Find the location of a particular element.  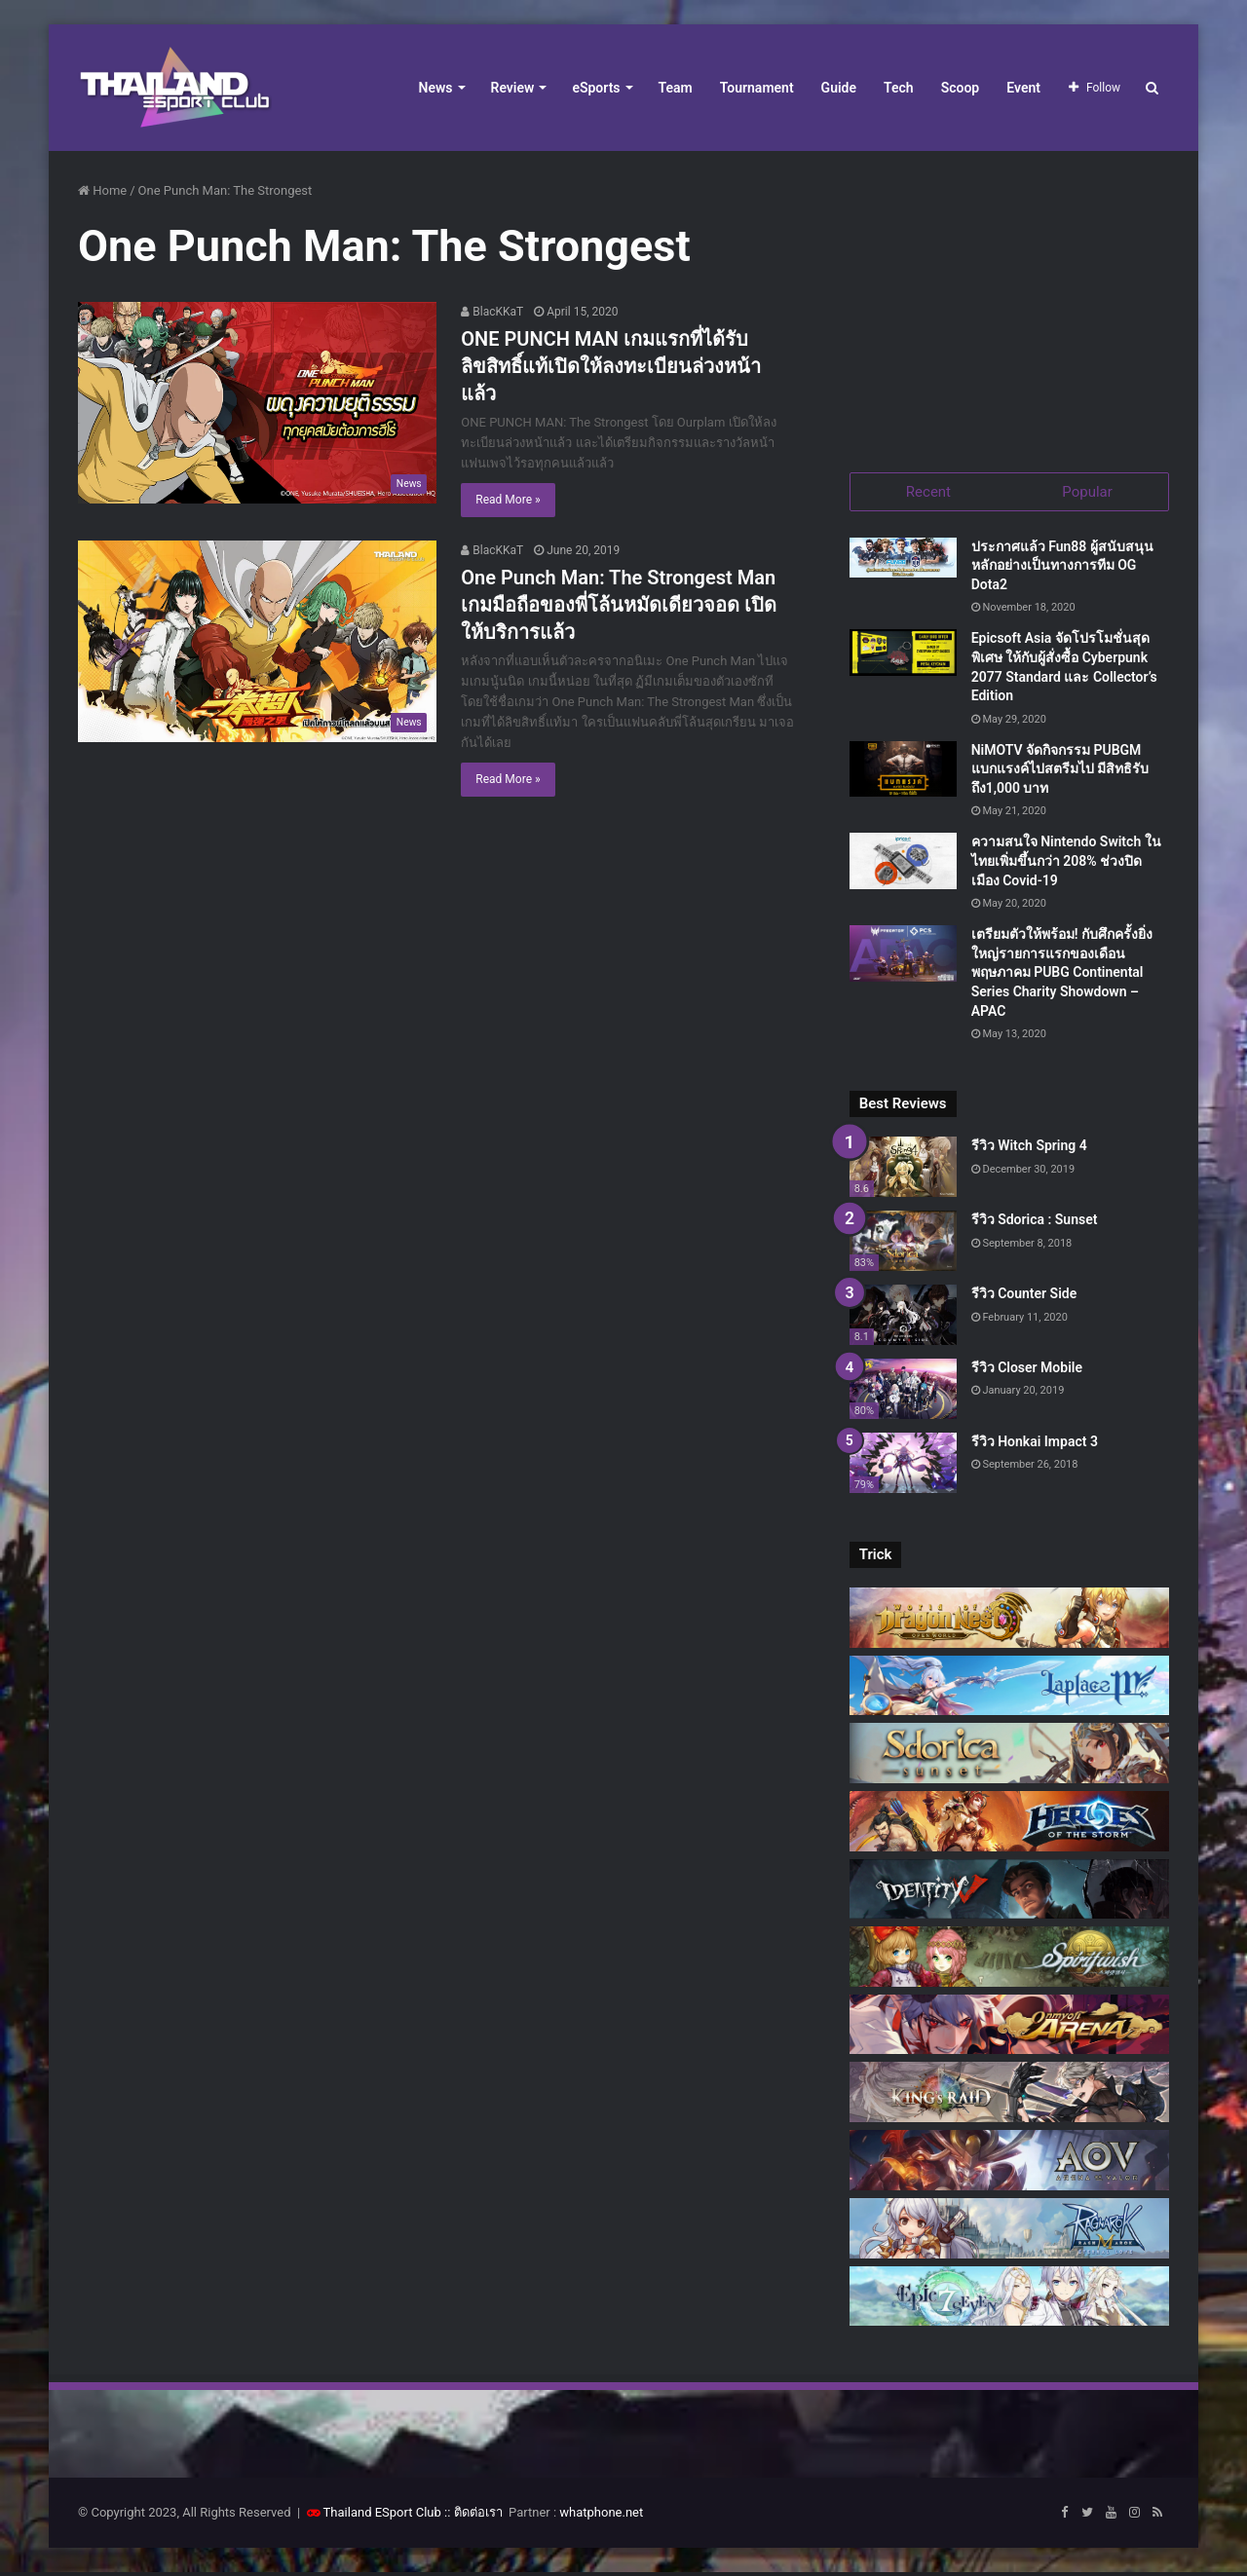

News is located at coordinates (436, 87).